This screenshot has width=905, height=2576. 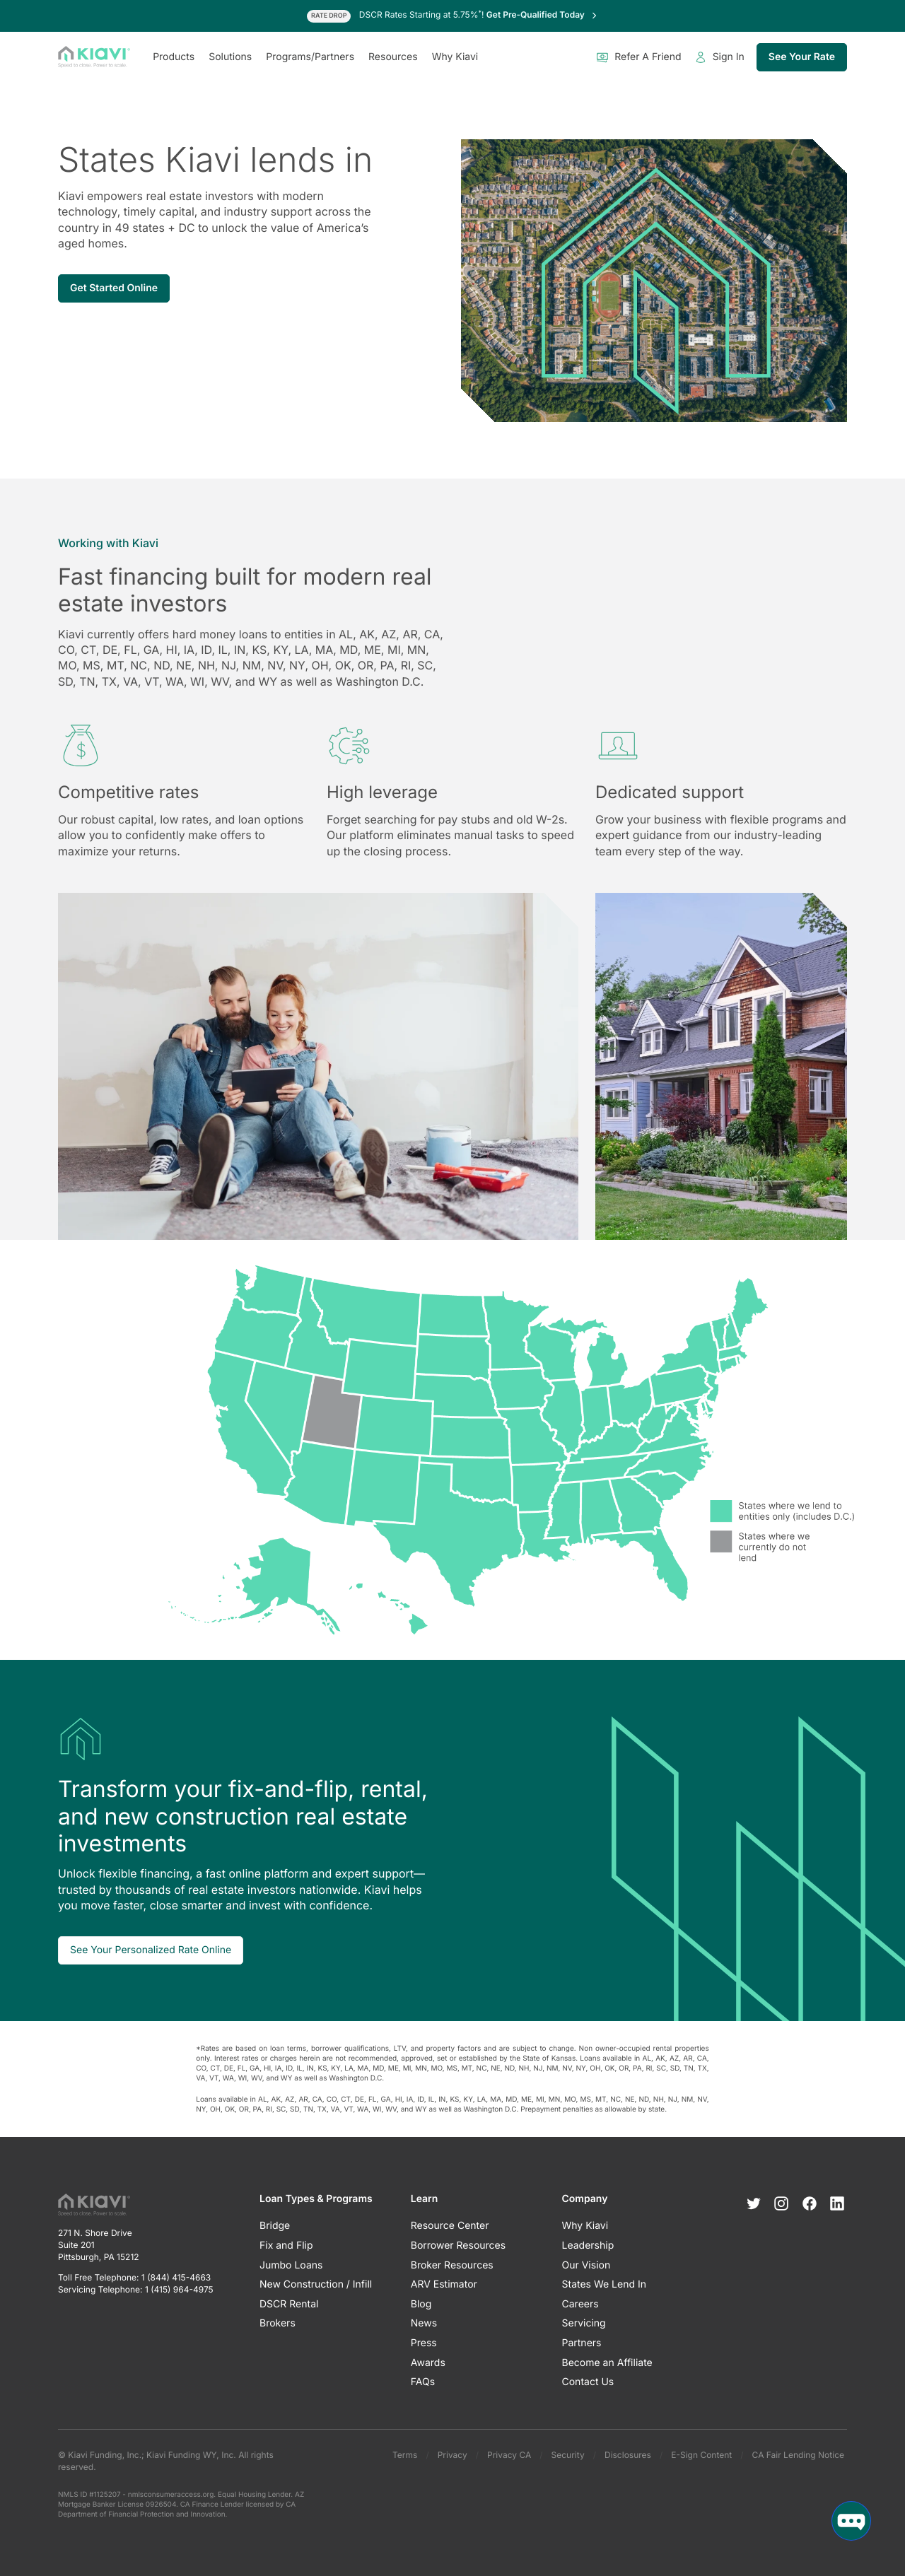 What do you see at coordinates (173, 57) in the screenshot?
I see `Products` at bounding box center [173, 57].